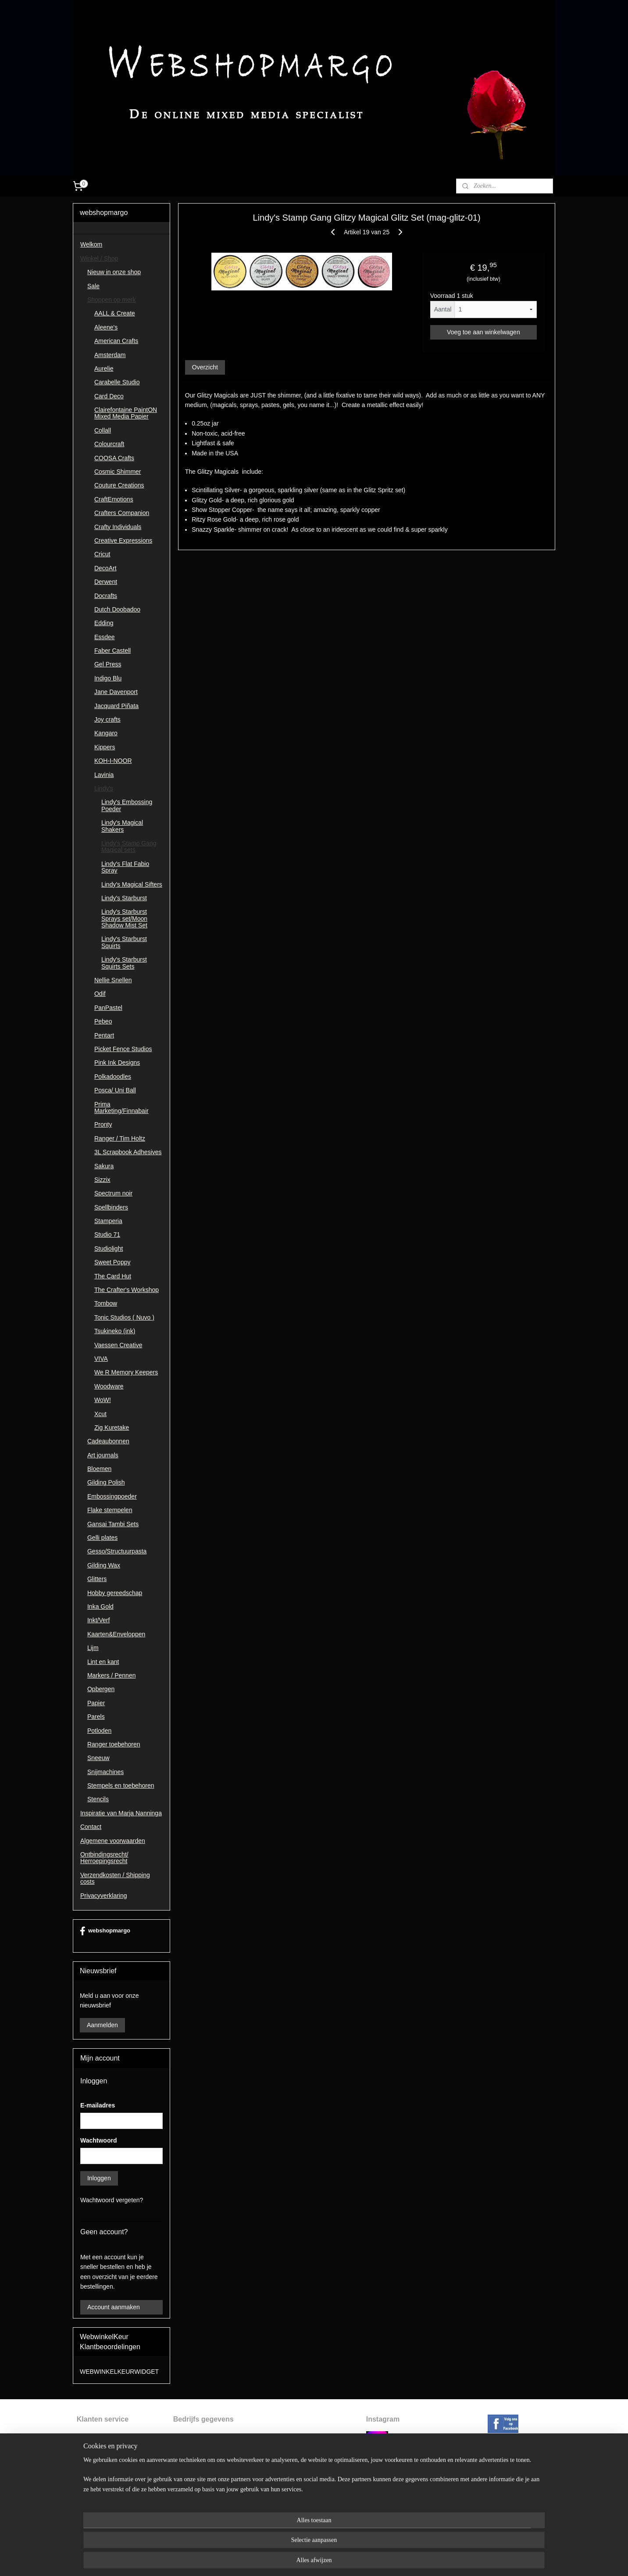 This screenshot has width=628, height=2576. I want to click on Nieuw in onze shop, so click(114, 271).